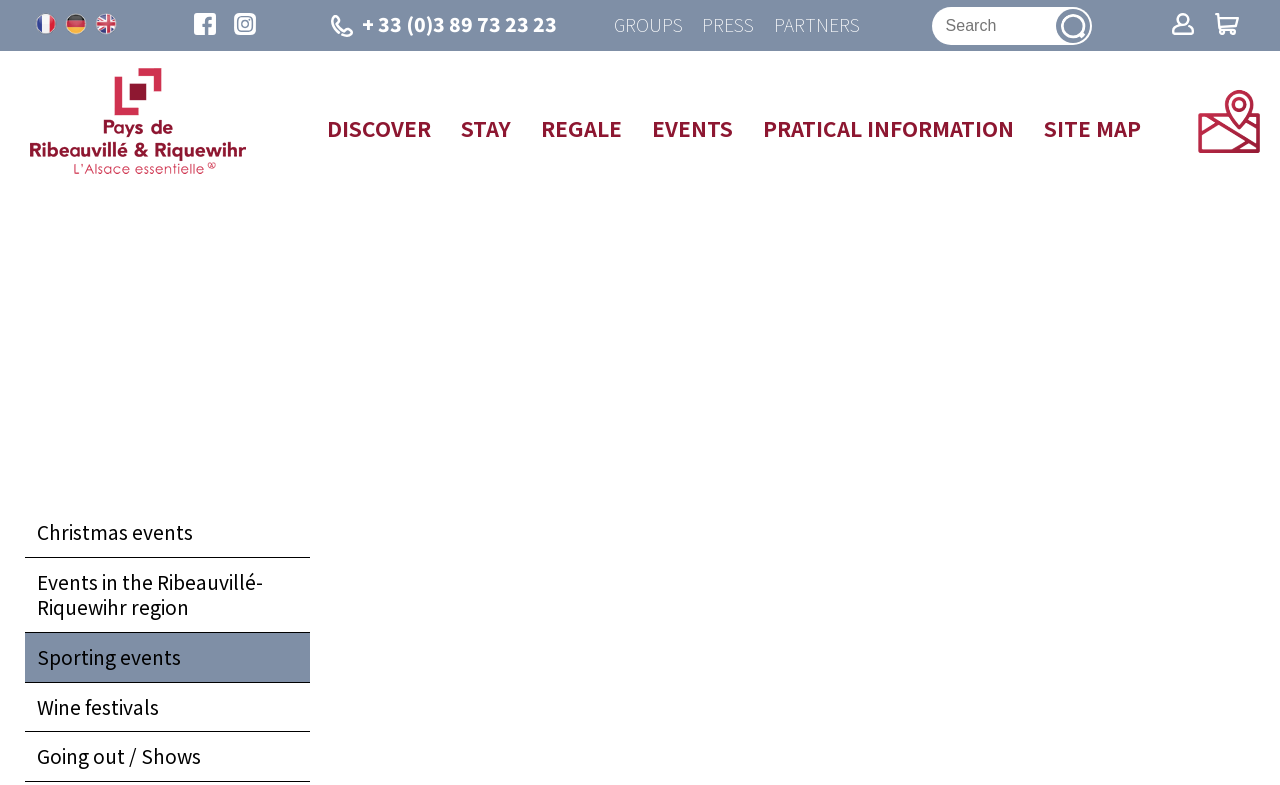 The image size is (1280, 785). I want to click on Events, so click(692, 128).